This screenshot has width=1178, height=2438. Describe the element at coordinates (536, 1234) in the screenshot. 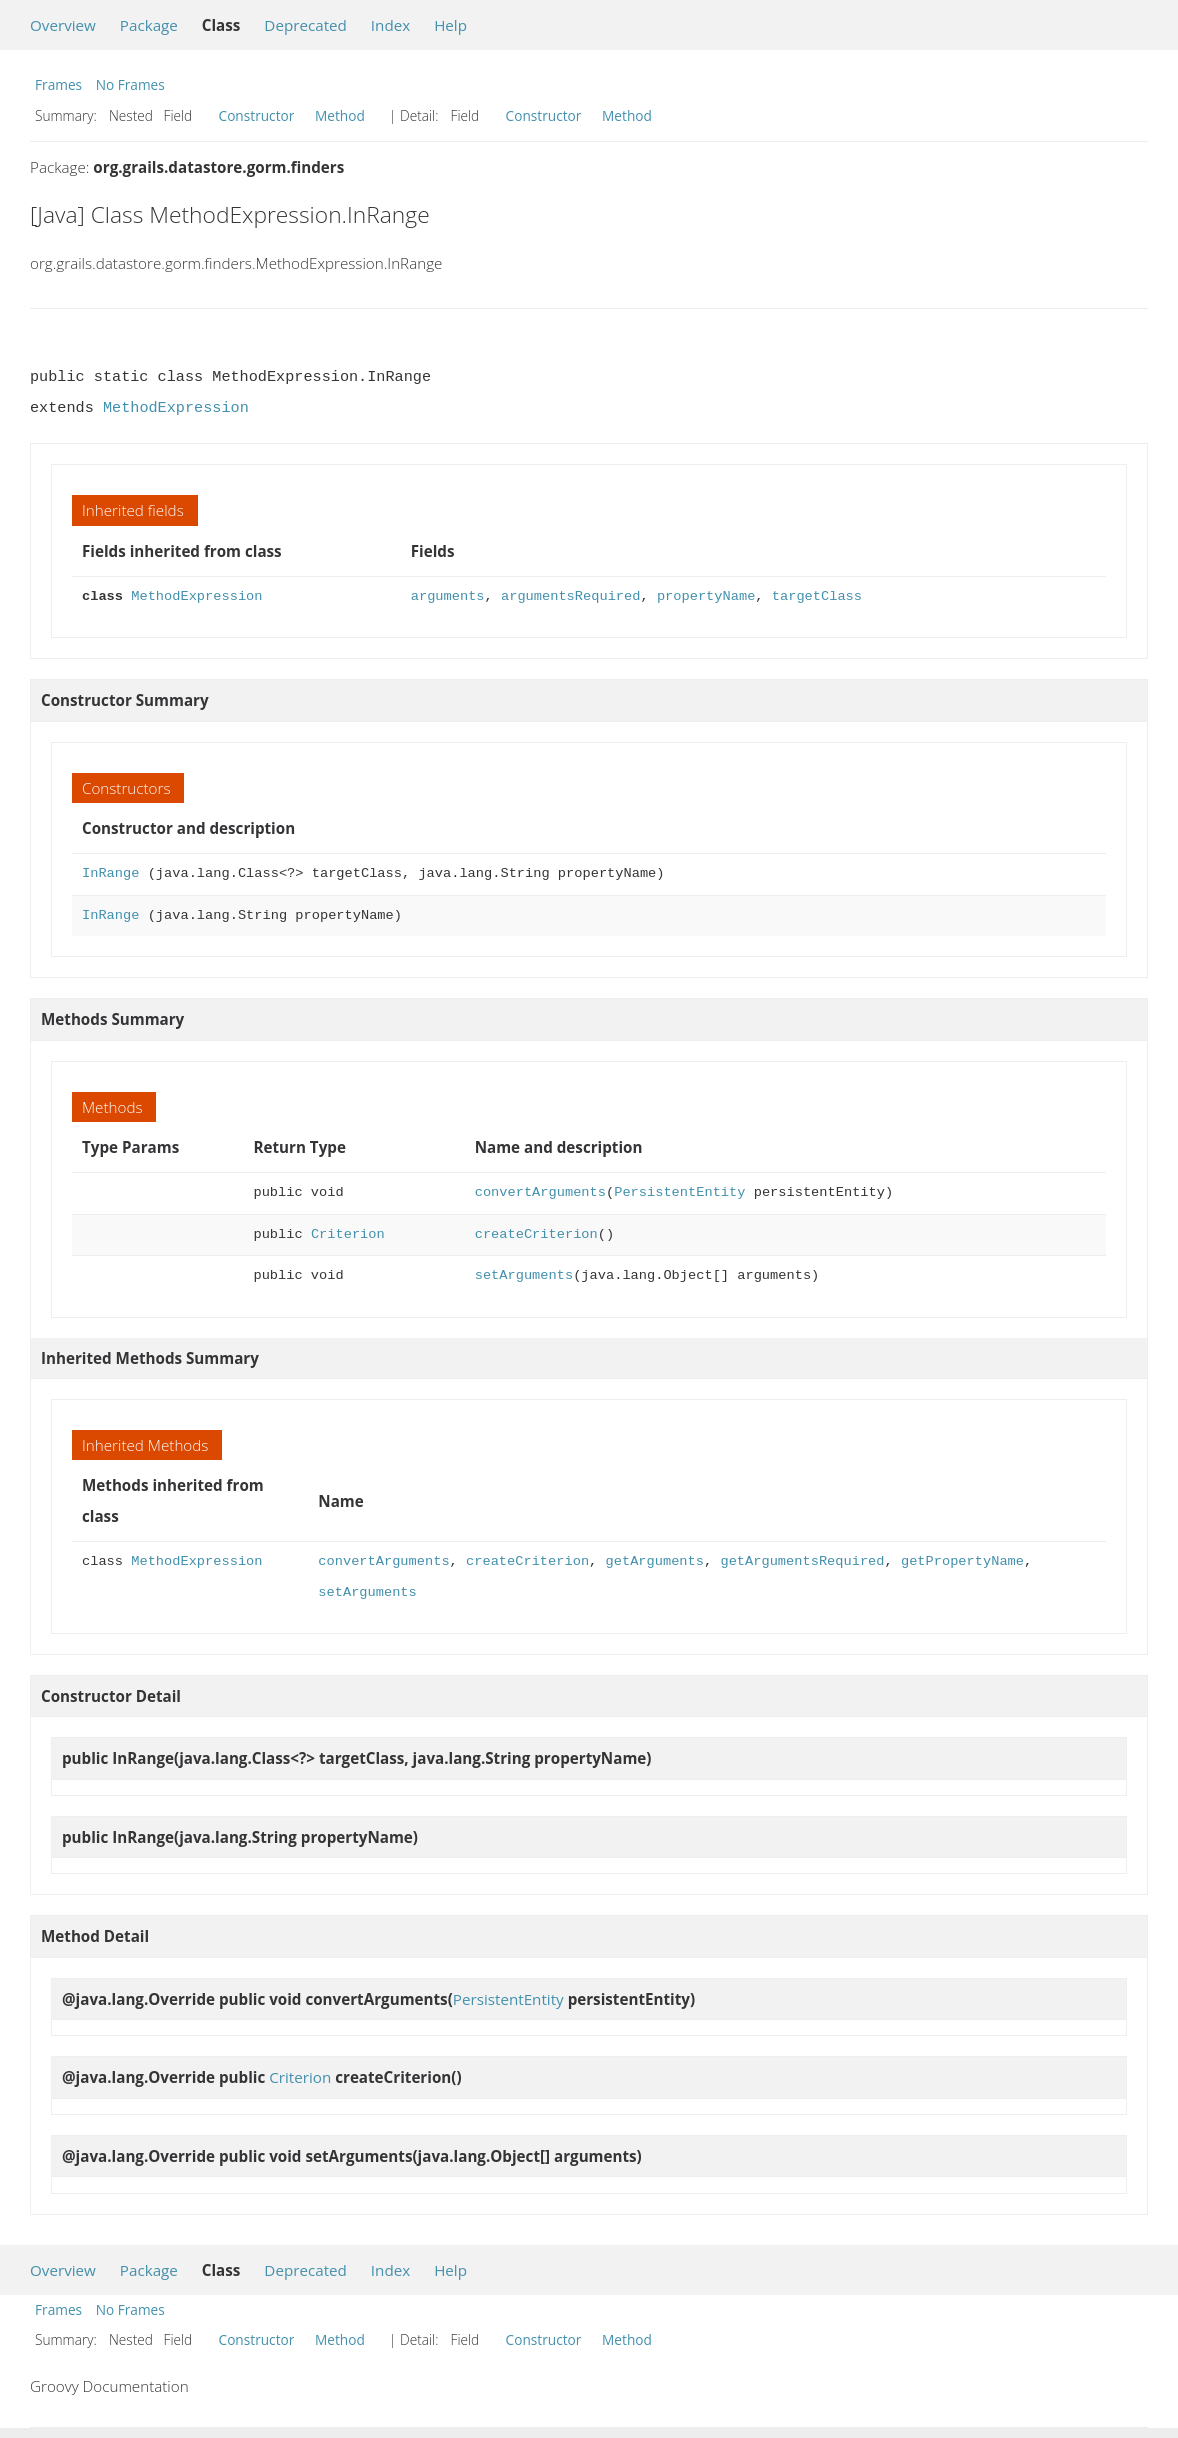

I see `createCriterion` at that location.